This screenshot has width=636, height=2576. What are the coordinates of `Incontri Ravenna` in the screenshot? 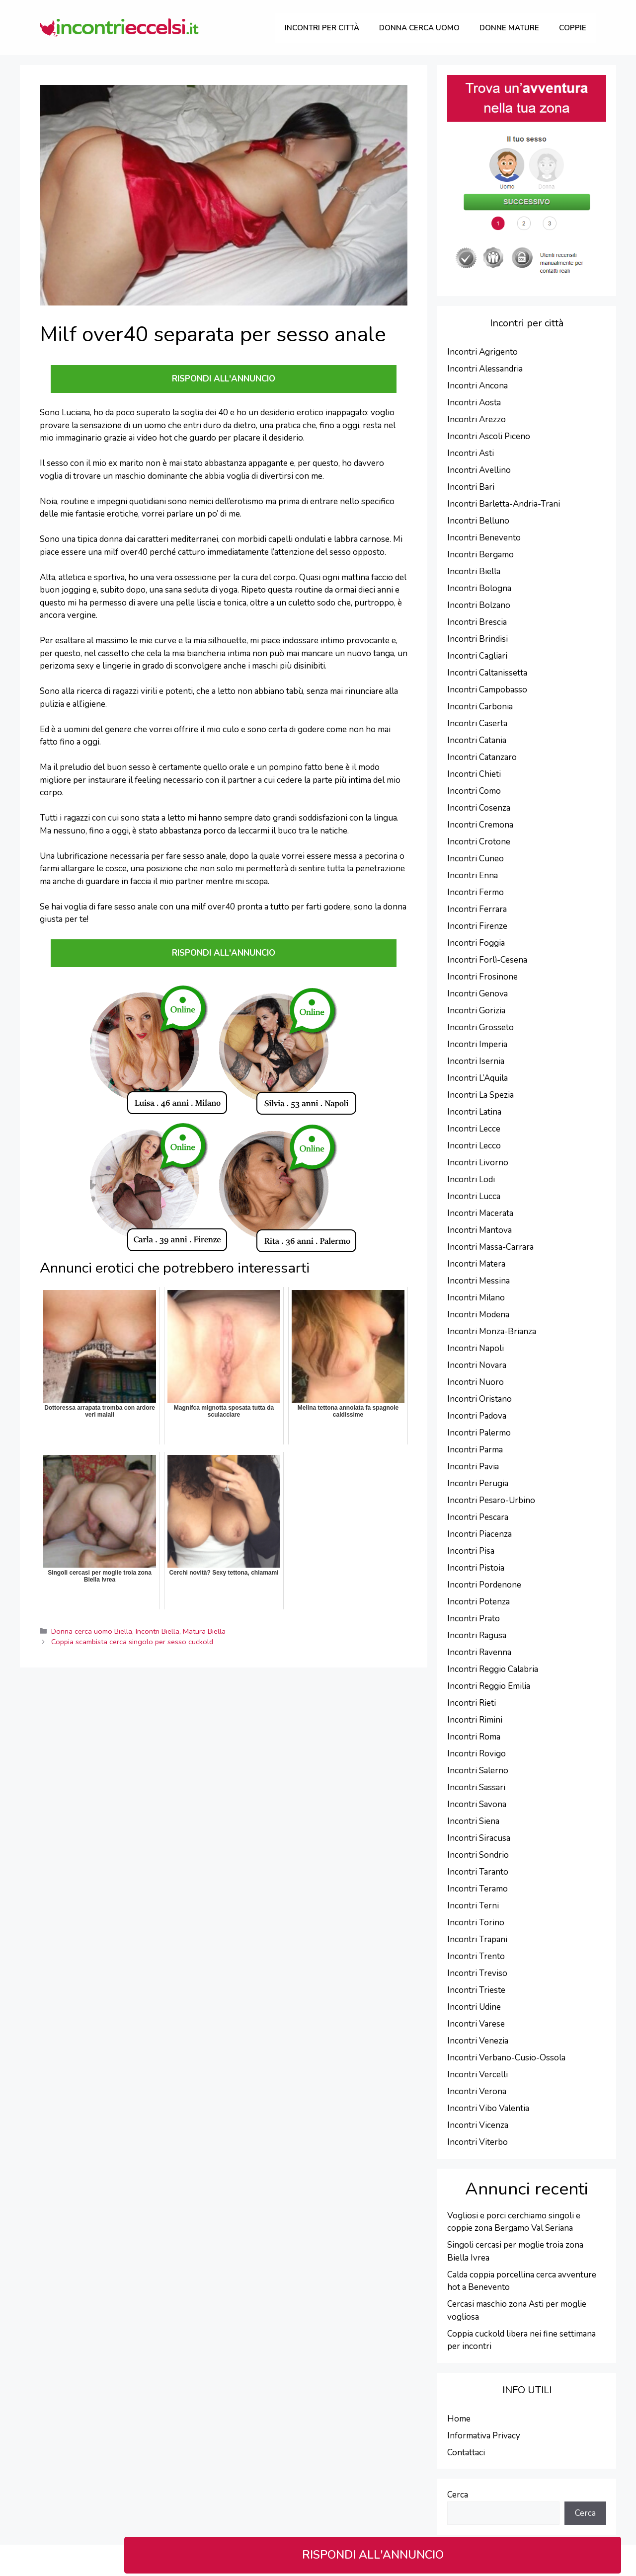 It's located at (479, 1652).